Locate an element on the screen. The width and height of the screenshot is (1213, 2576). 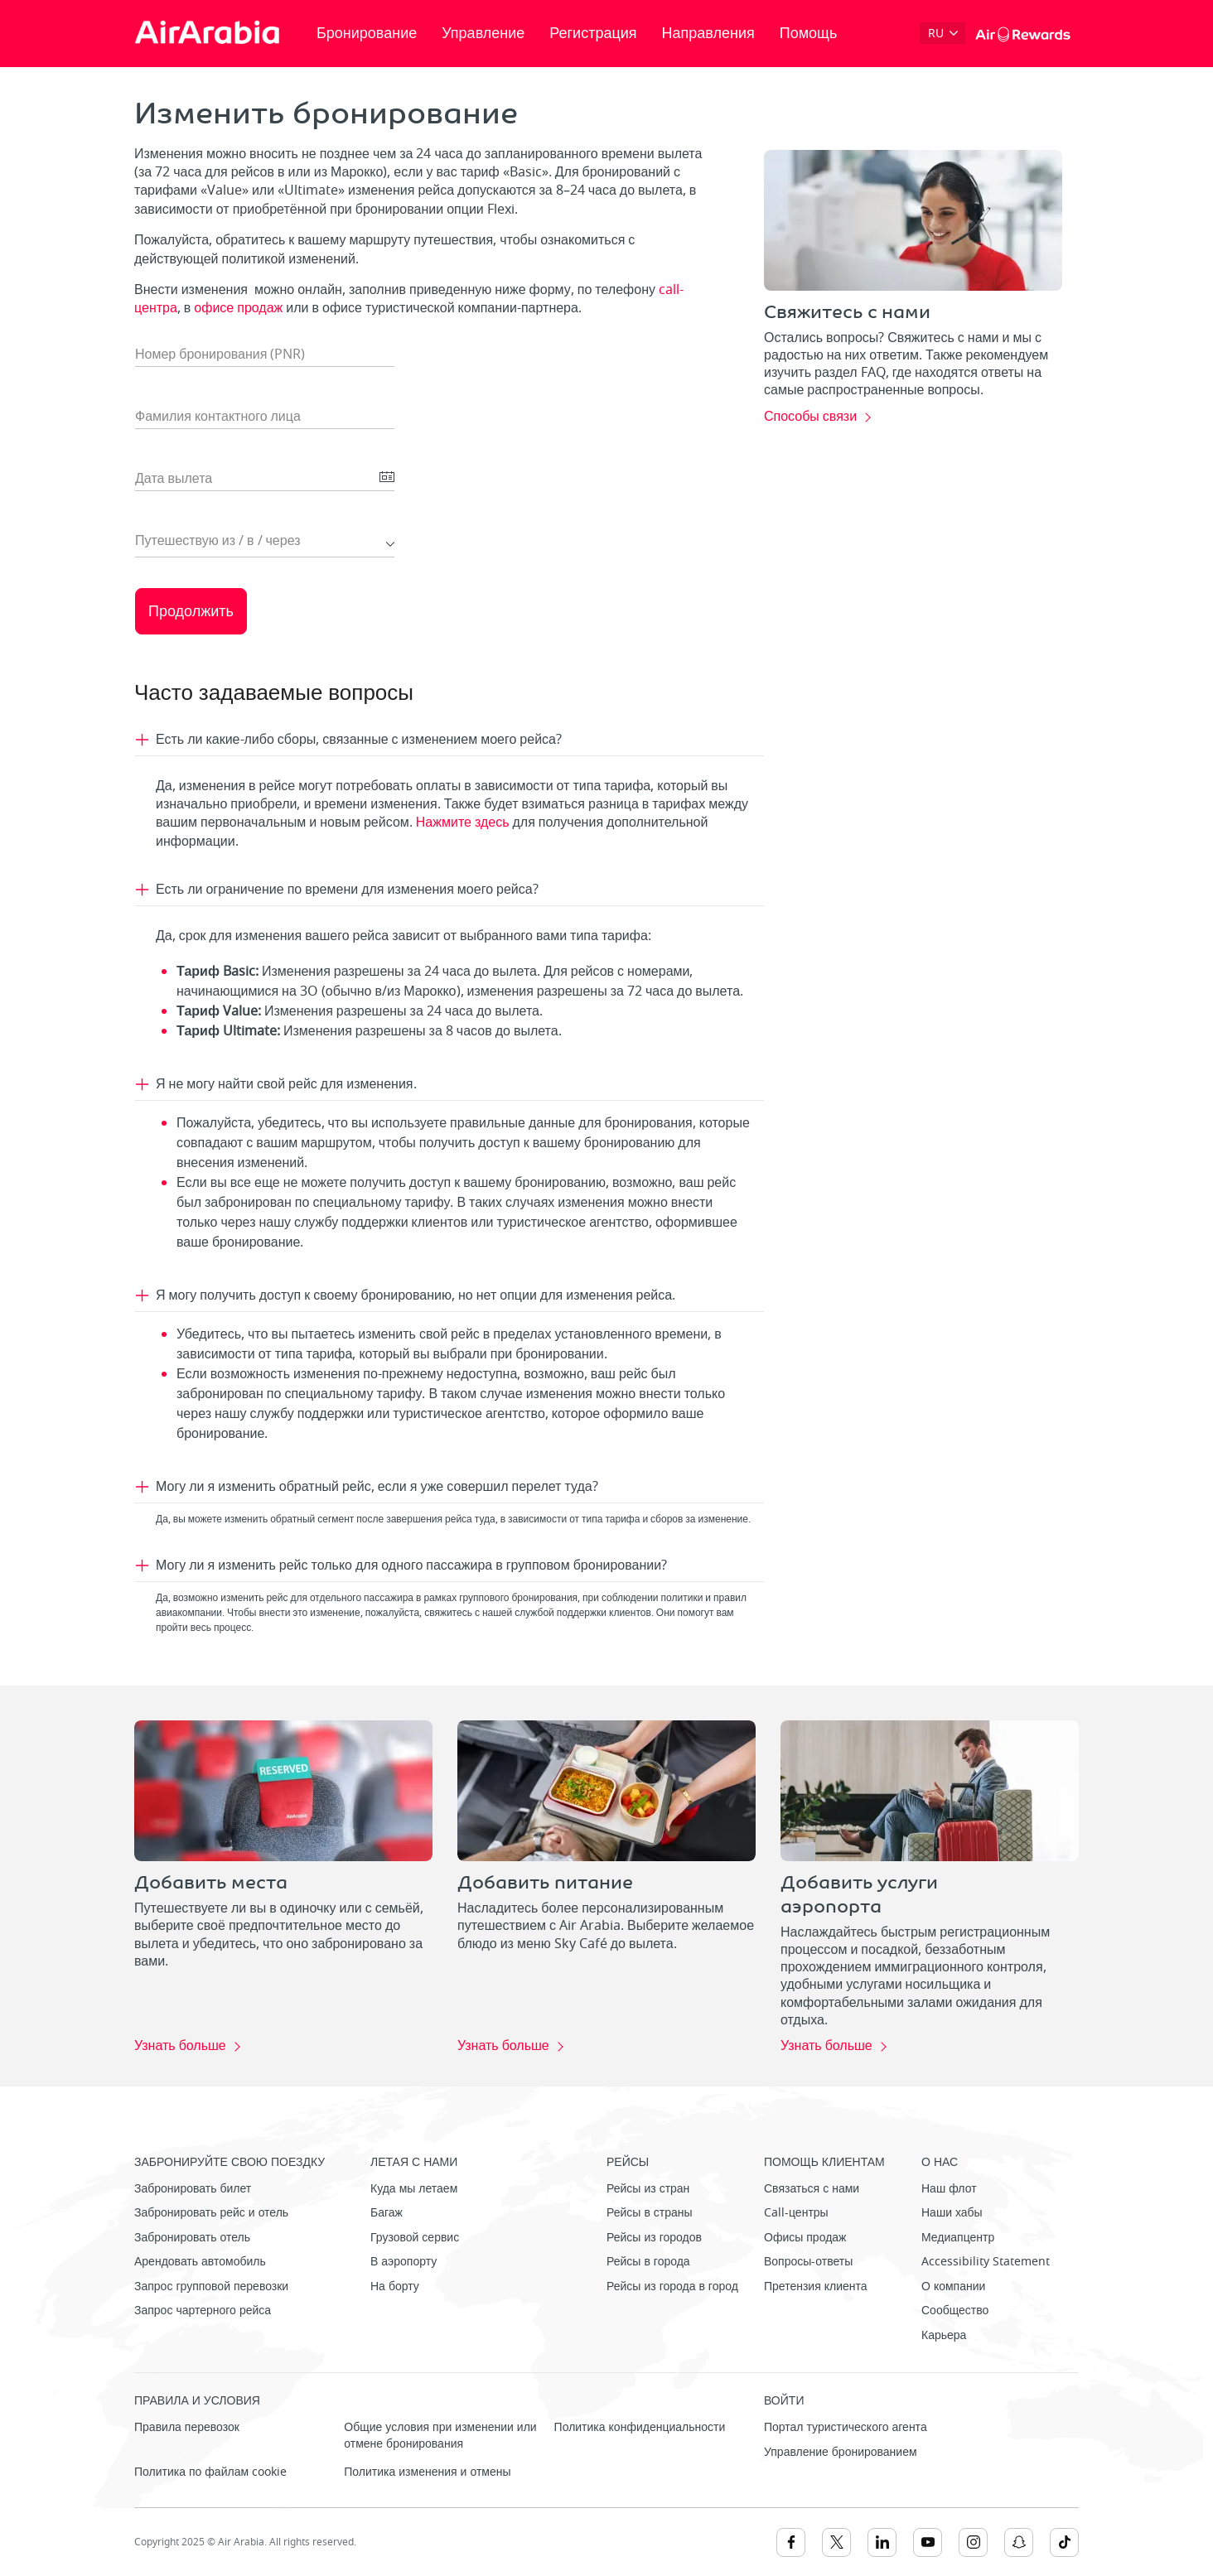
Узнать больше is located at coordinates (180, 2047).